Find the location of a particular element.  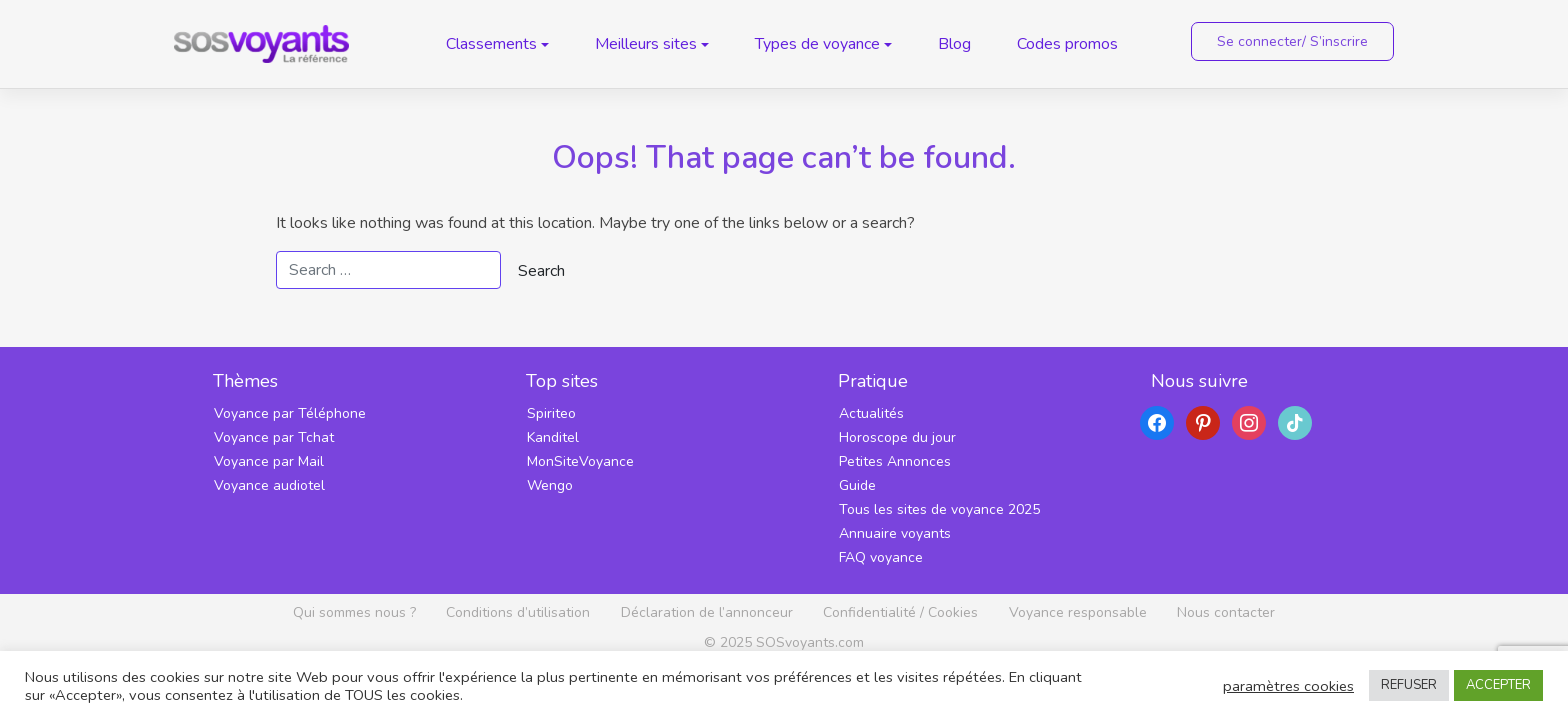

Confidentialité / Cookies is located at coordinates (900, 612).